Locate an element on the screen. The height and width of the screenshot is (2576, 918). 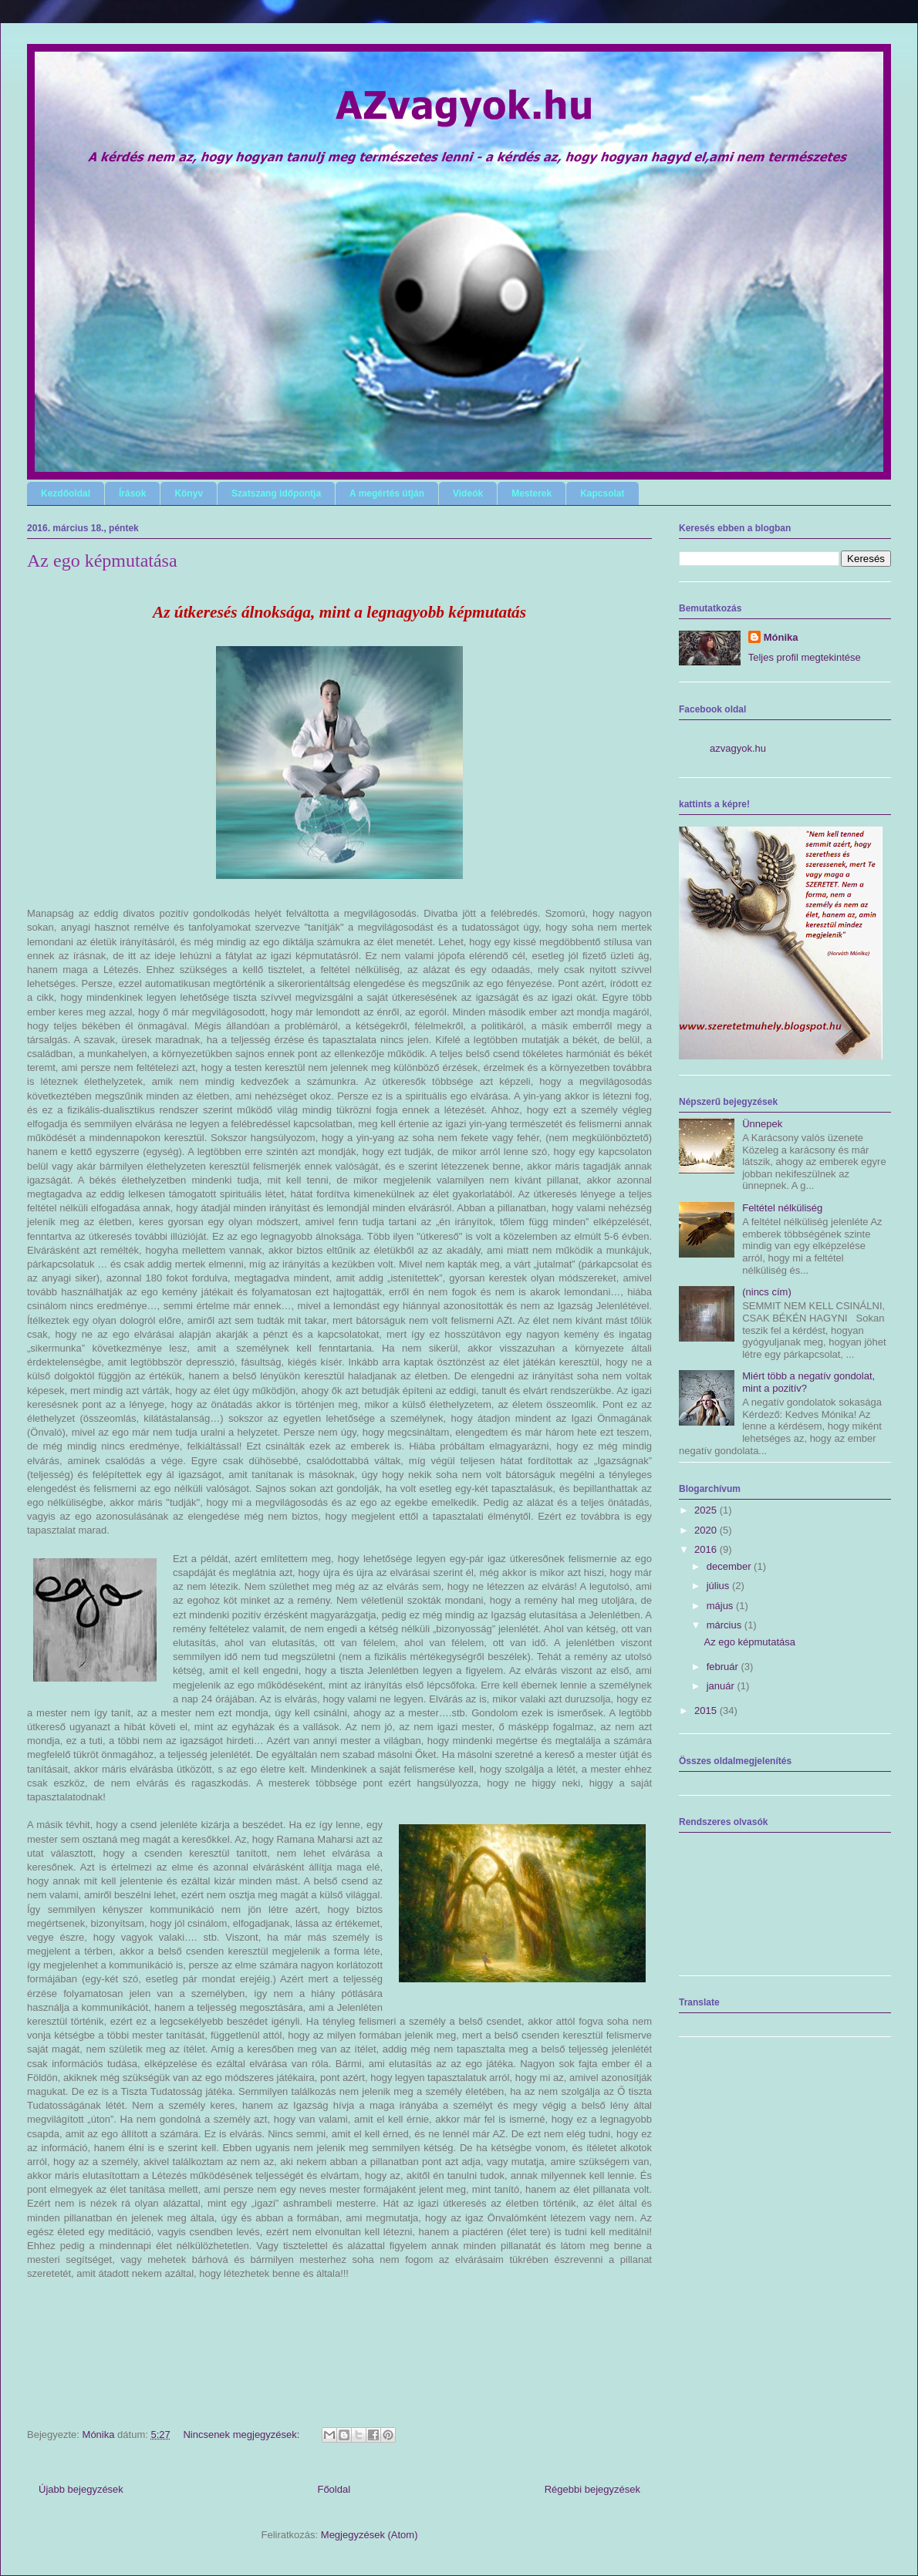
2016 is located at coordinates (707, 1549).